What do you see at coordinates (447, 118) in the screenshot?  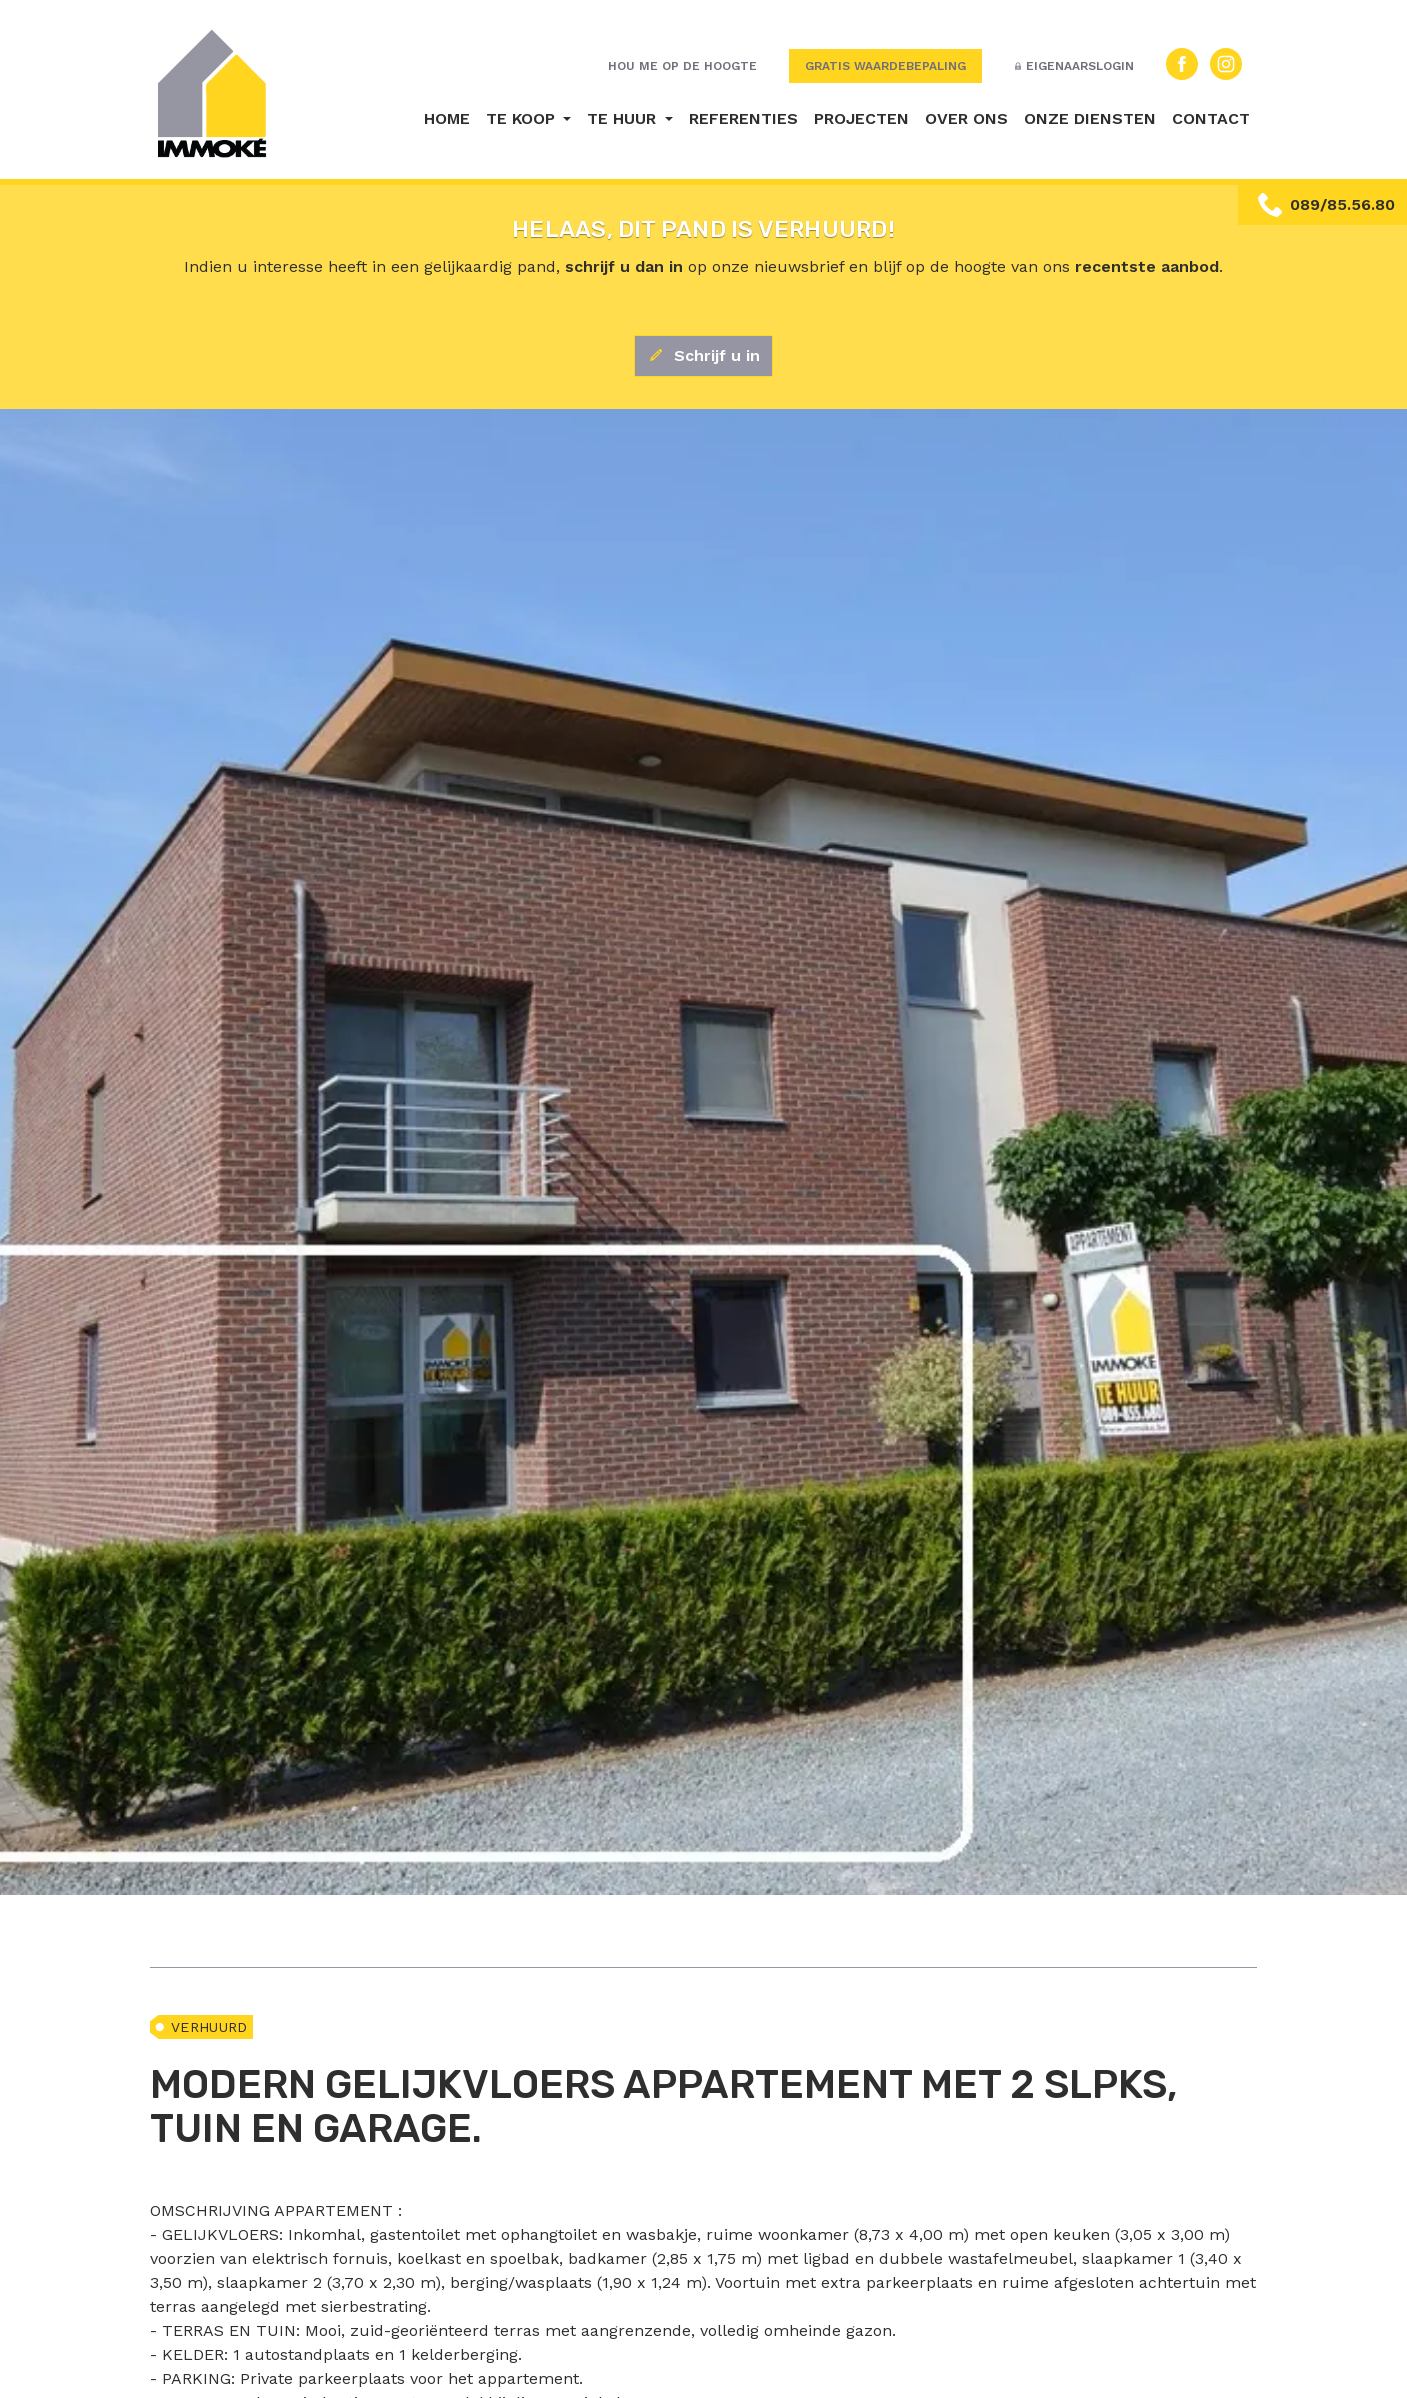 I see `Home` at bounding box center [447, 118].